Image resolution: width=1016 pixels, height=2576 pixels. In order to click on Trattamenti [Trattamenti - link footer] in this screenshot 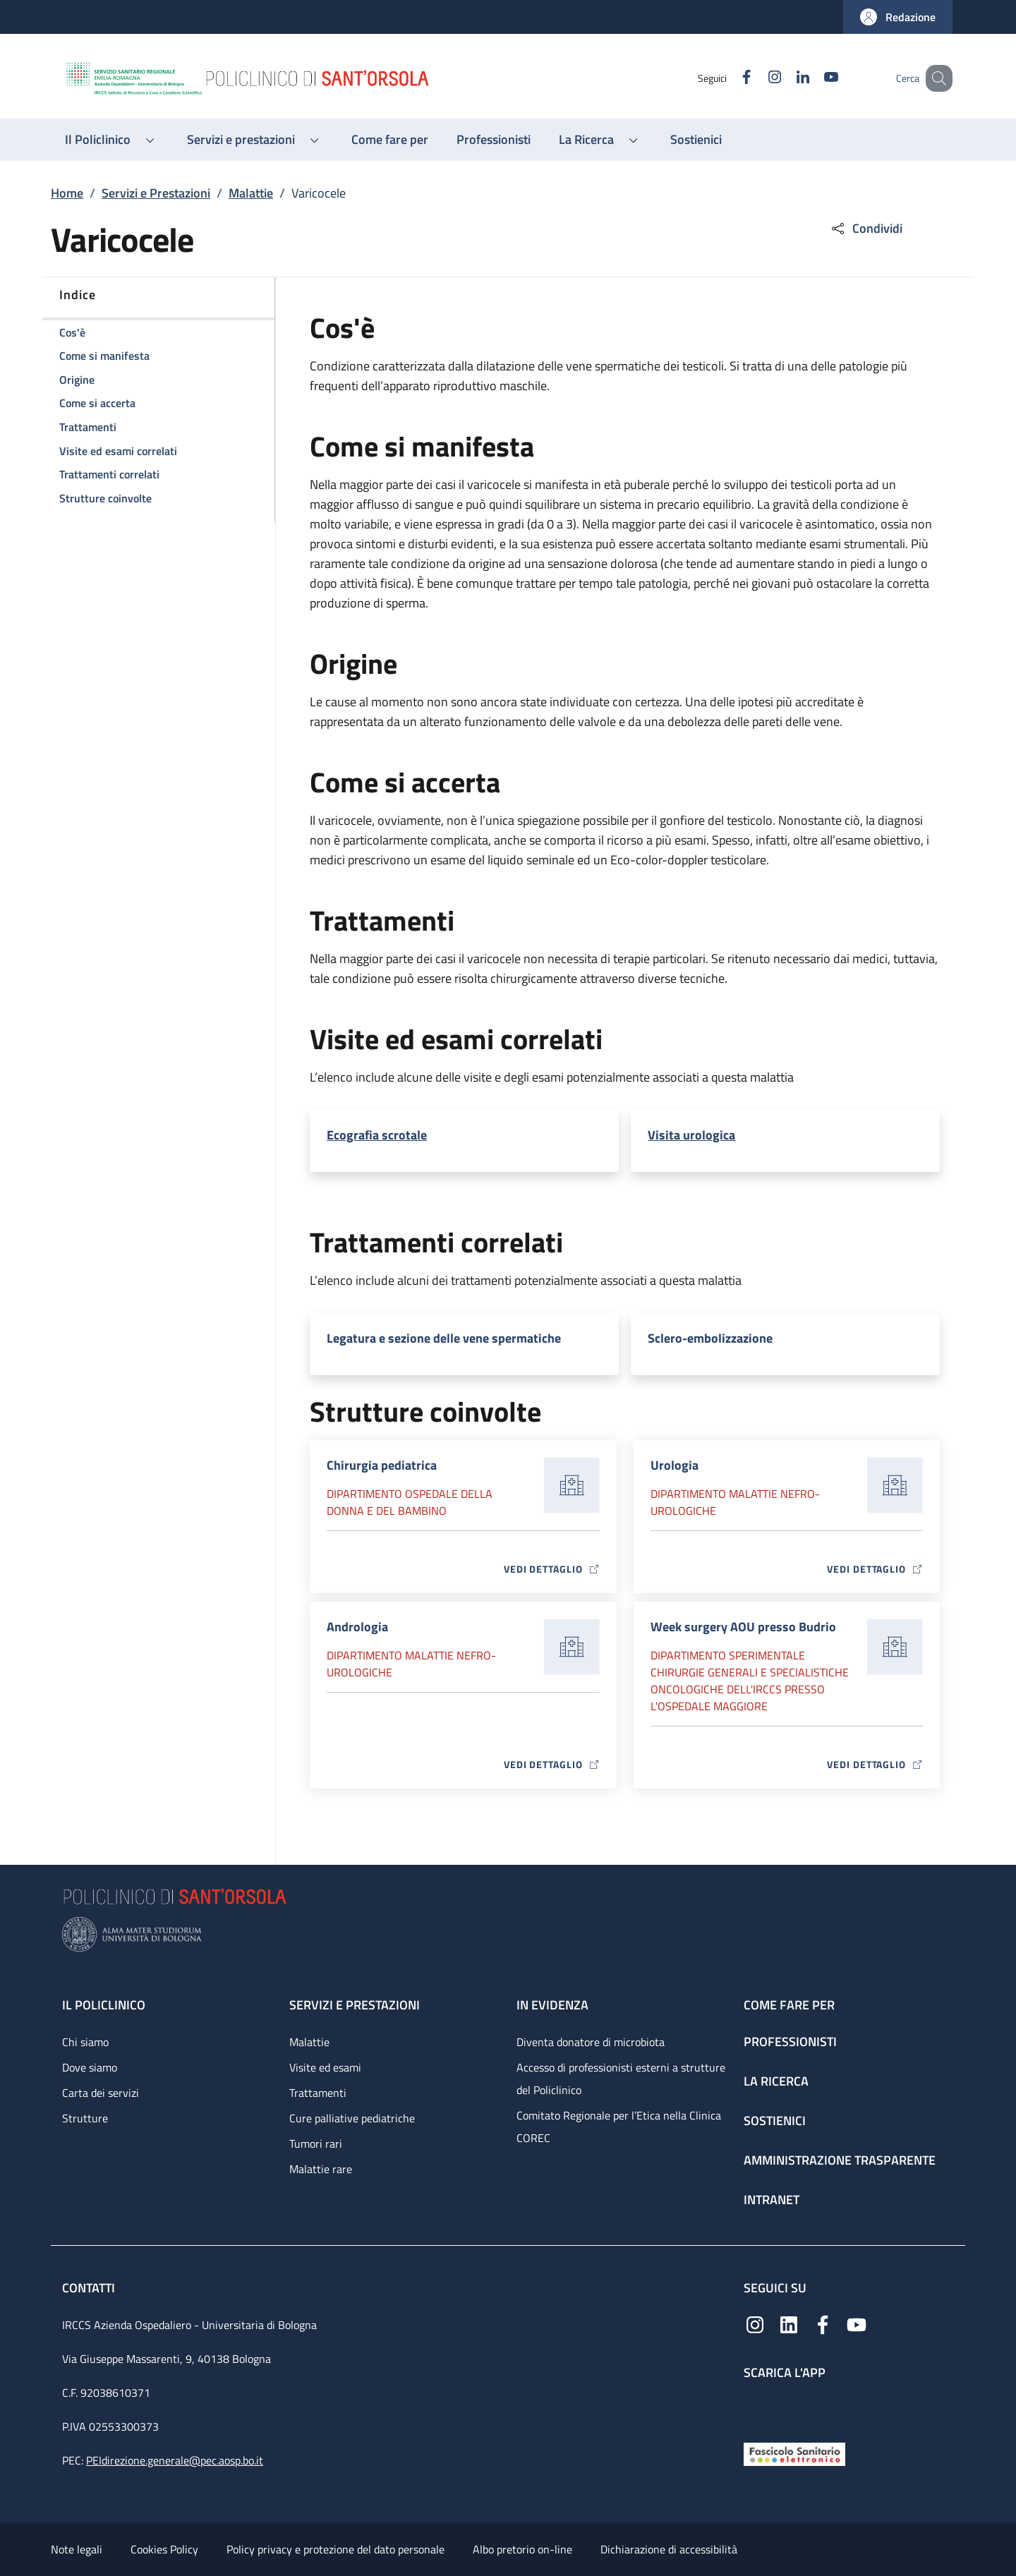, I will do `click(317, 2092)`.